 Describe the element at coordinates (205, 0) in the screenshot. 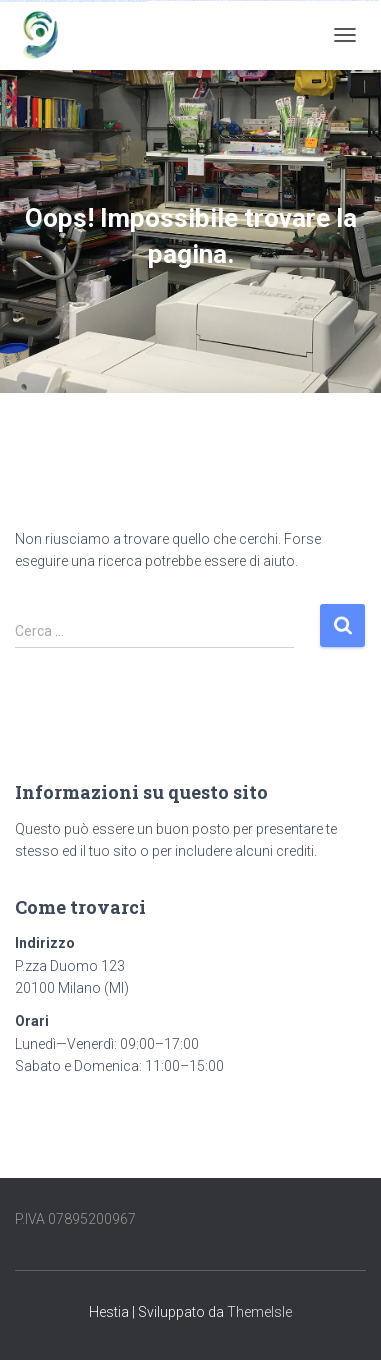

I see `1 win az` at that location.